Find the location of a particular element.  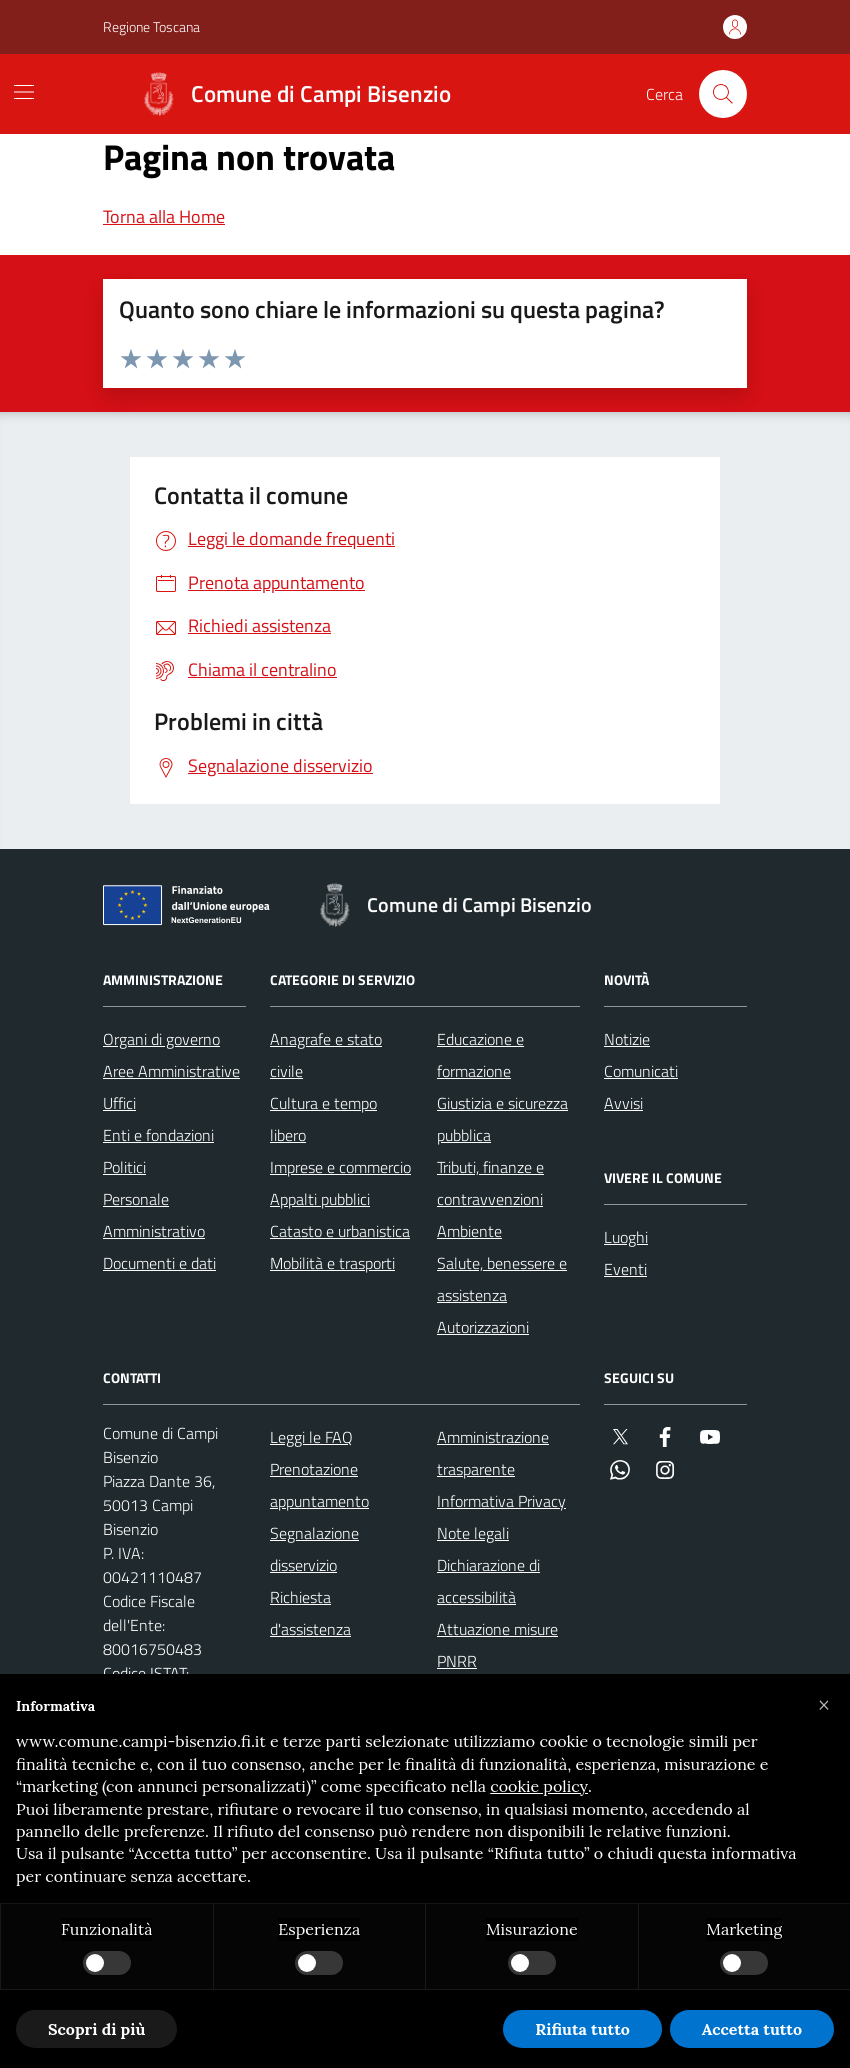

Amministrazione trasparente is located at coordinates (493, 1453).